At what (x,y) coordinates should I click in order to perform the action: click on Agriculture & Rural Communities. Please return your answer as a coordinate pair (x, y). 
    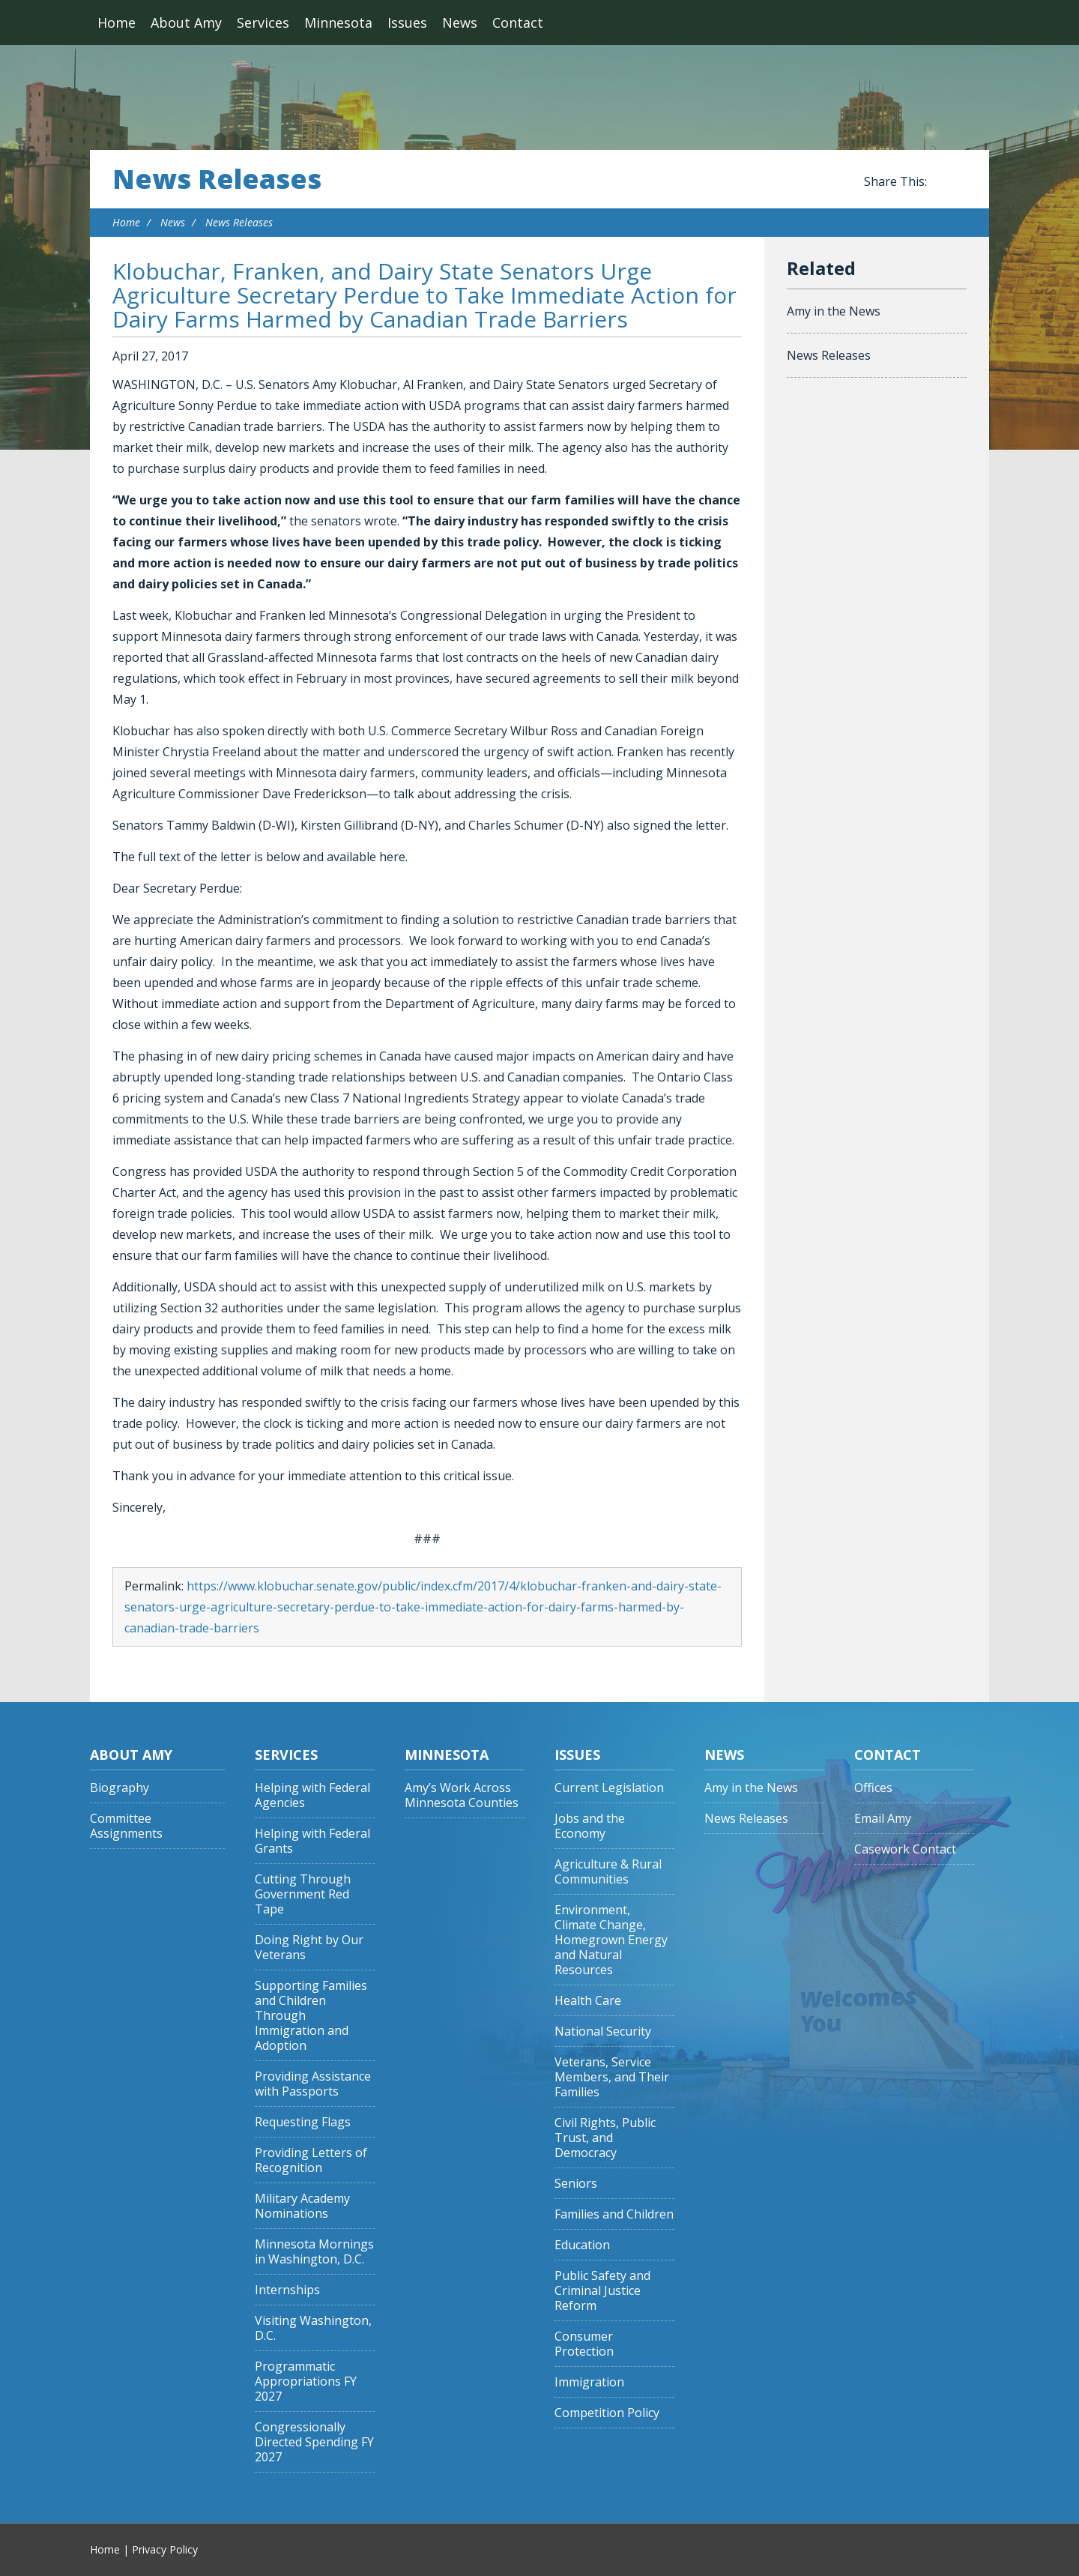
    Looking at the image, I should click on (608, 1871).